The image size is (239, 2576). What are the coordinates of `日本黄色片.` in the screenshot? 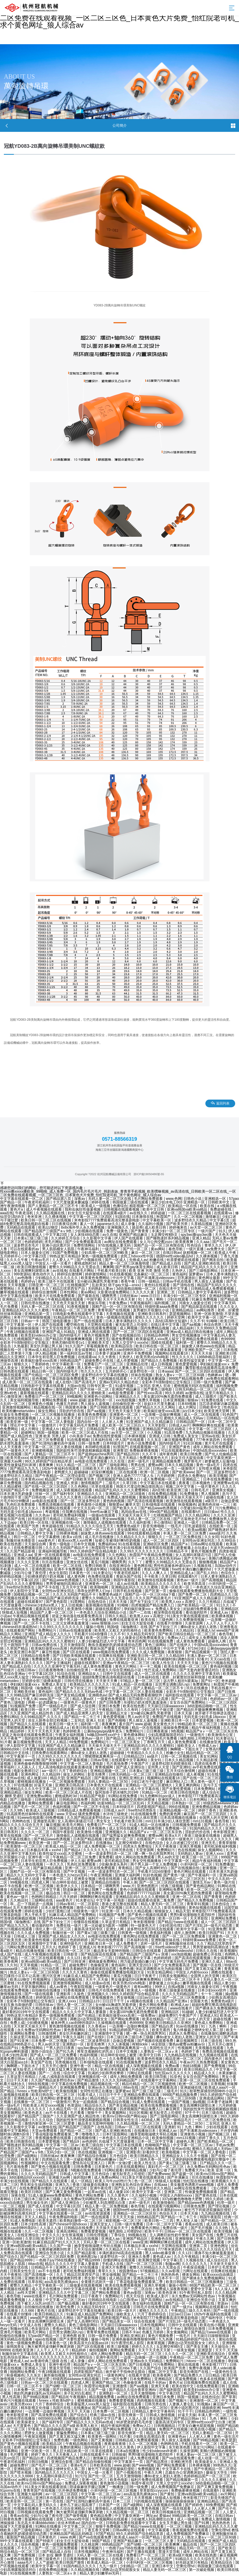 It's located at (104, 2167).